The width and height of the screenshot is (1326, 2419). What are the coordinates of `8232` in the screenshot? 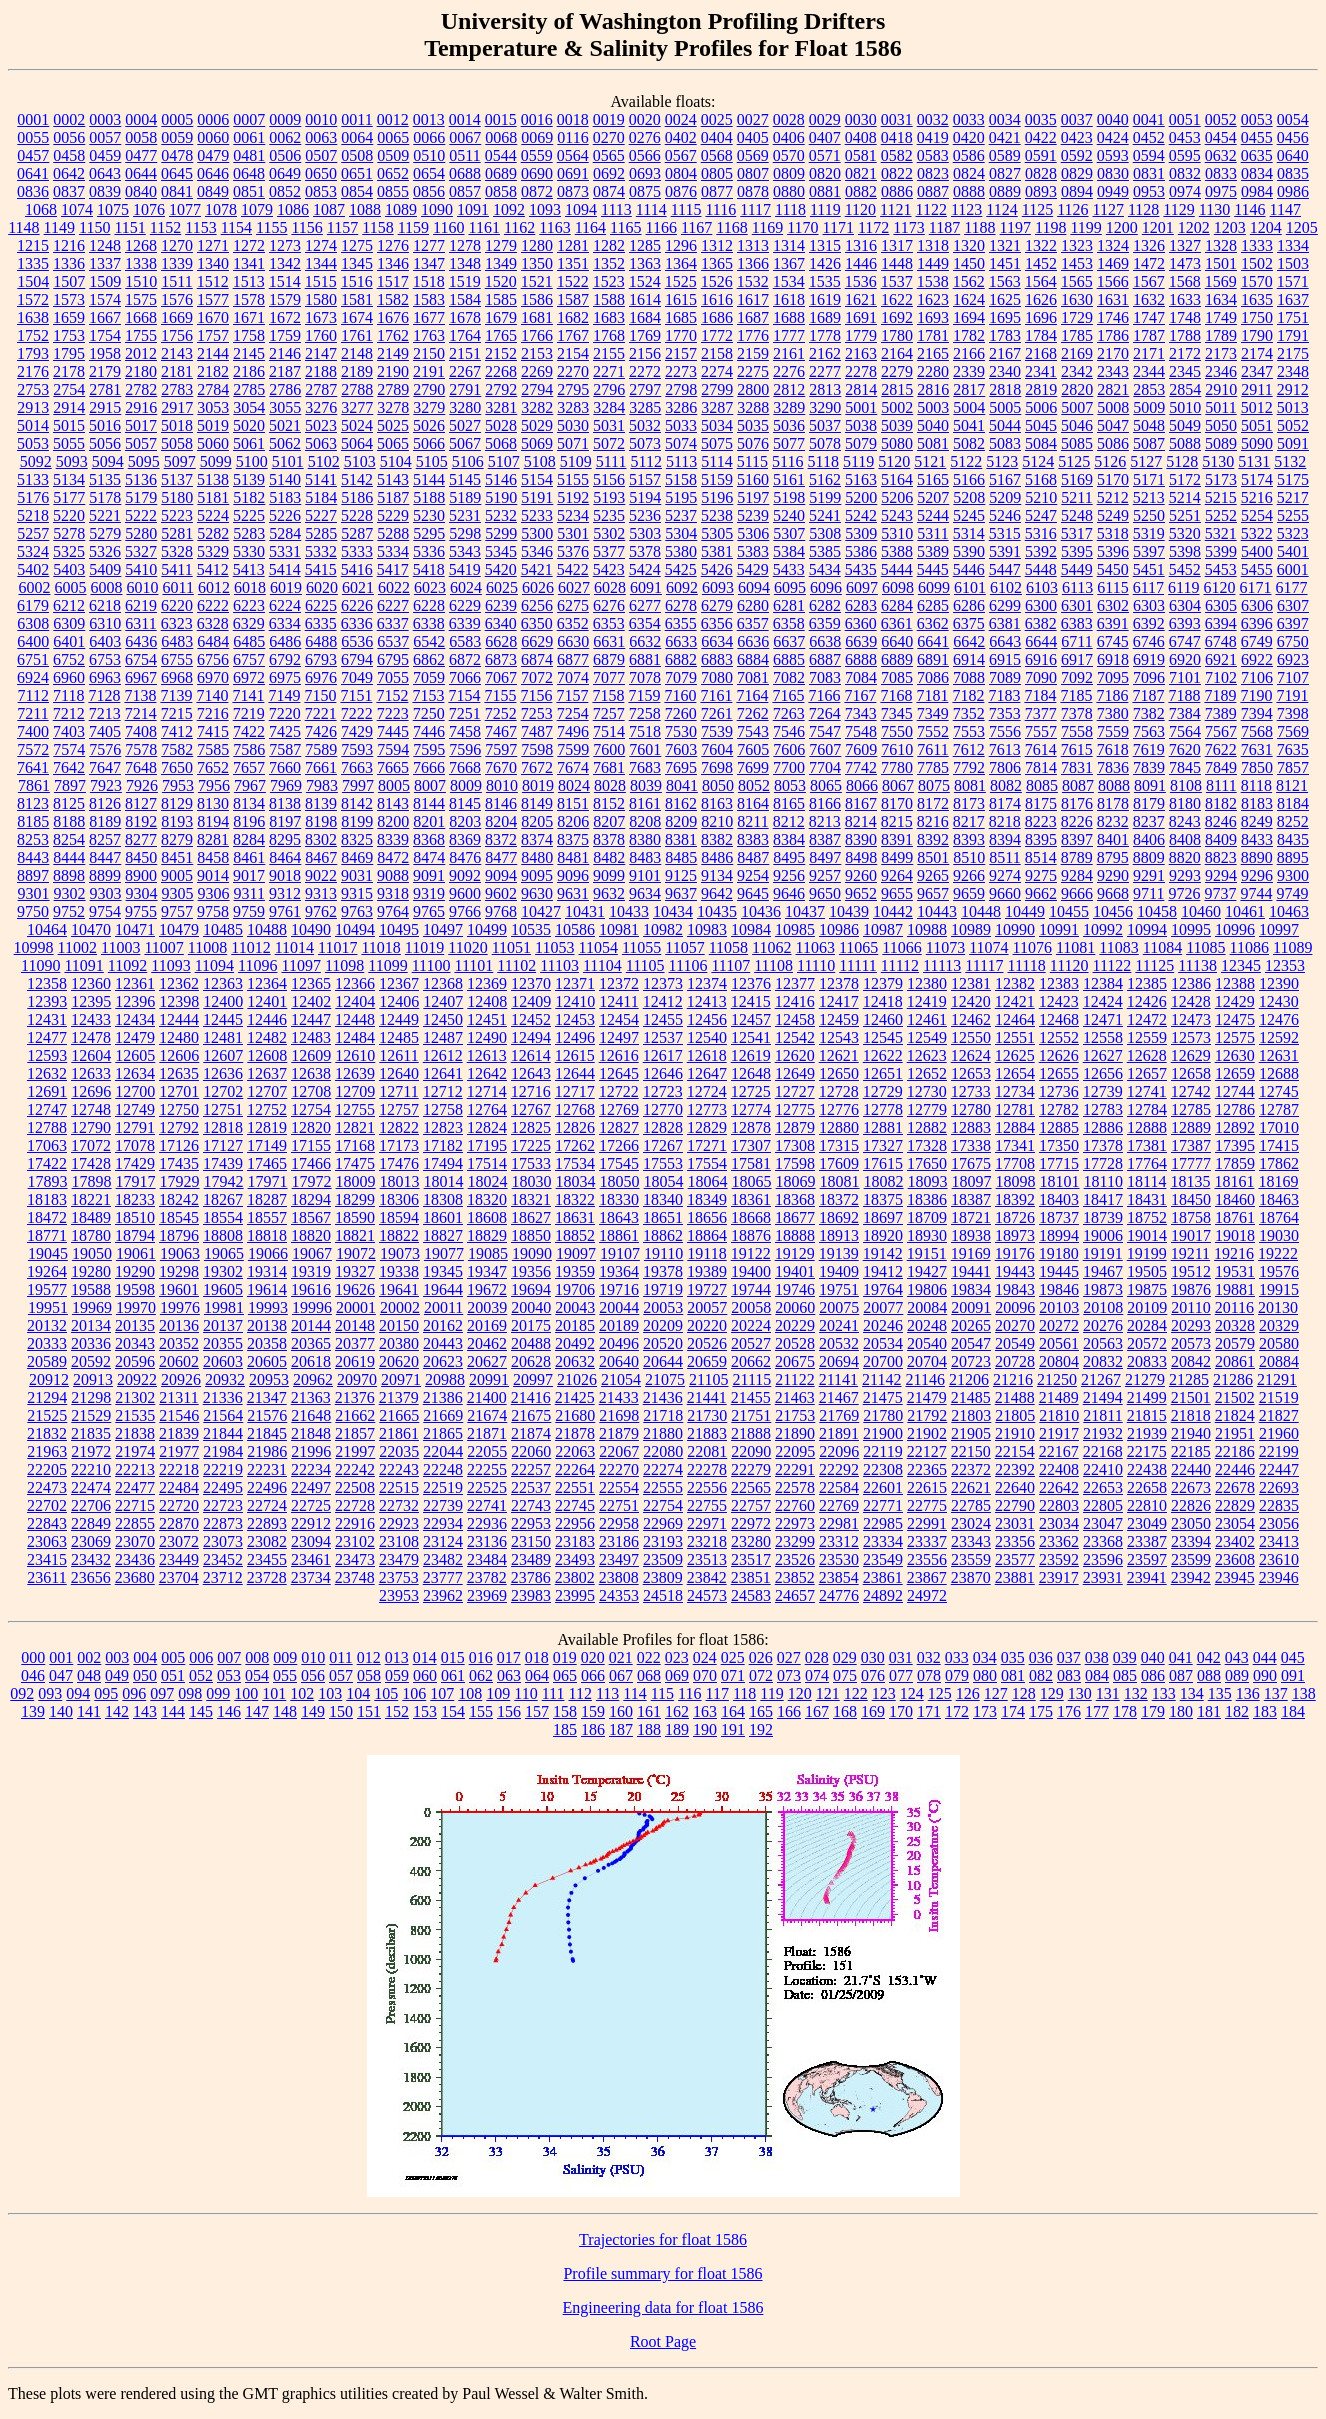 It's located at (1113, 821).